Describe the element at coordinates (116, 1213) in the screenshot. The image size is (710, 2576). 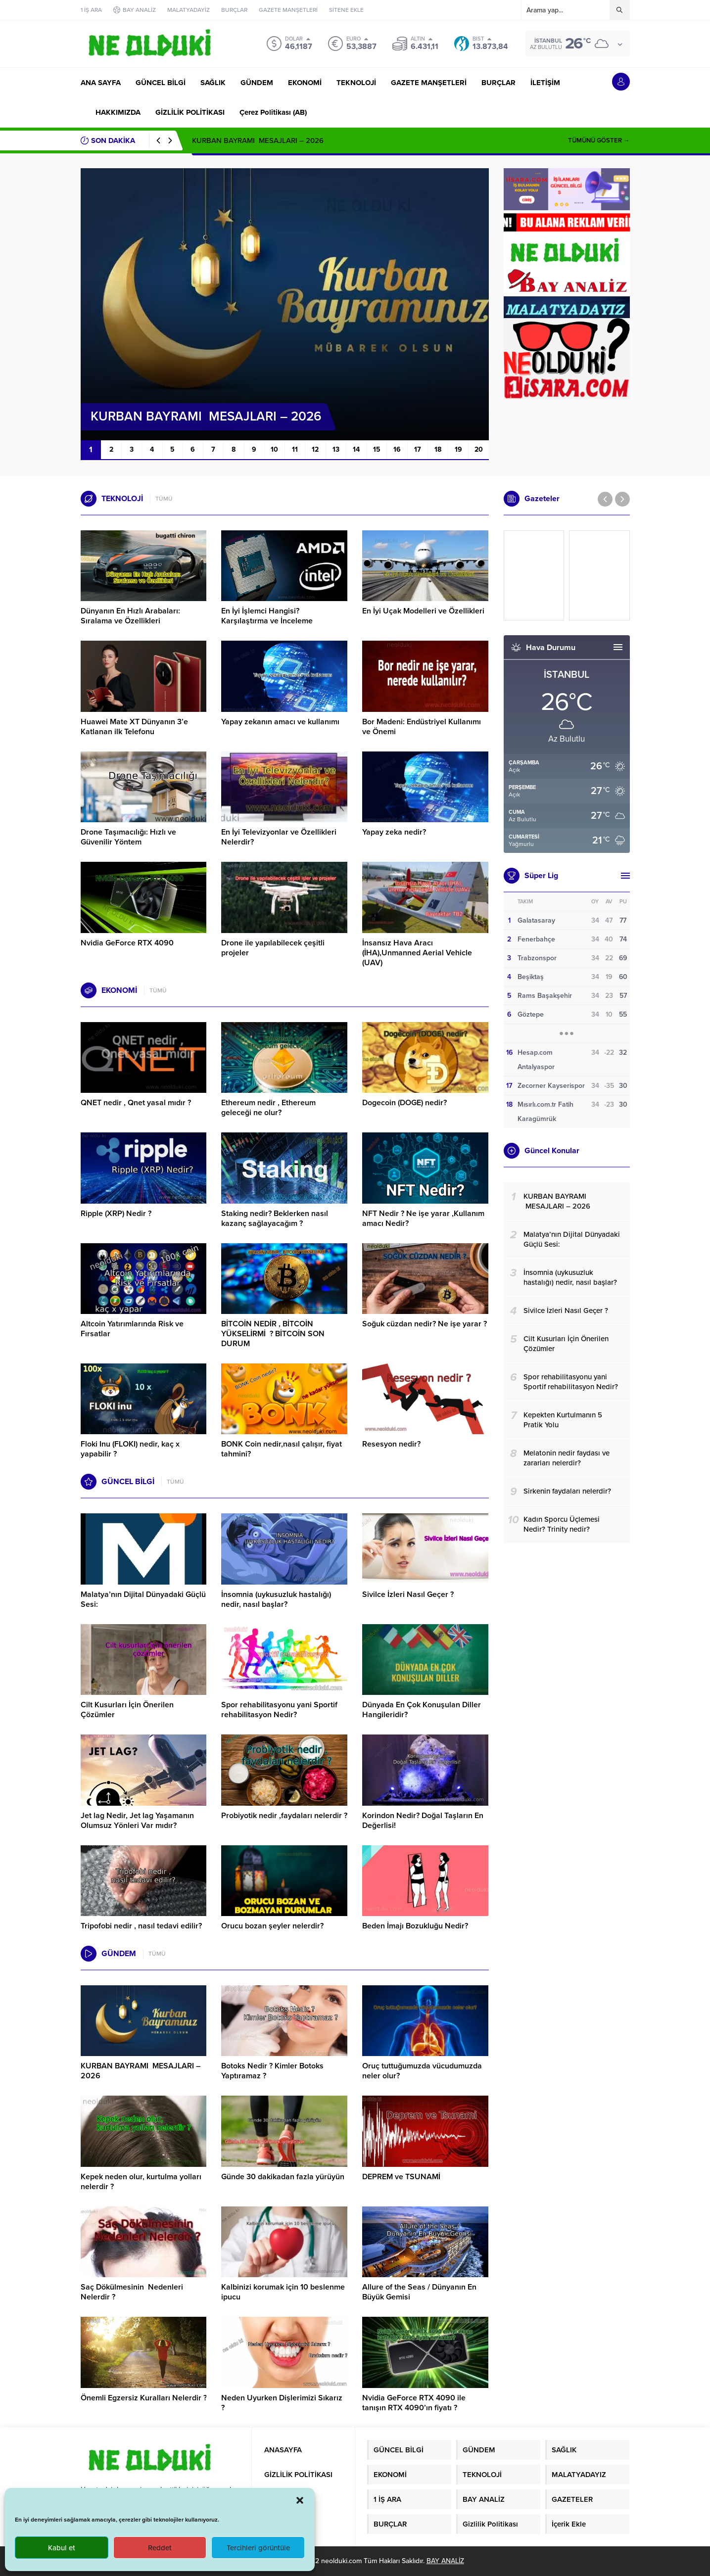
I see `Ripple (XRP) Nedir ?` at that location.